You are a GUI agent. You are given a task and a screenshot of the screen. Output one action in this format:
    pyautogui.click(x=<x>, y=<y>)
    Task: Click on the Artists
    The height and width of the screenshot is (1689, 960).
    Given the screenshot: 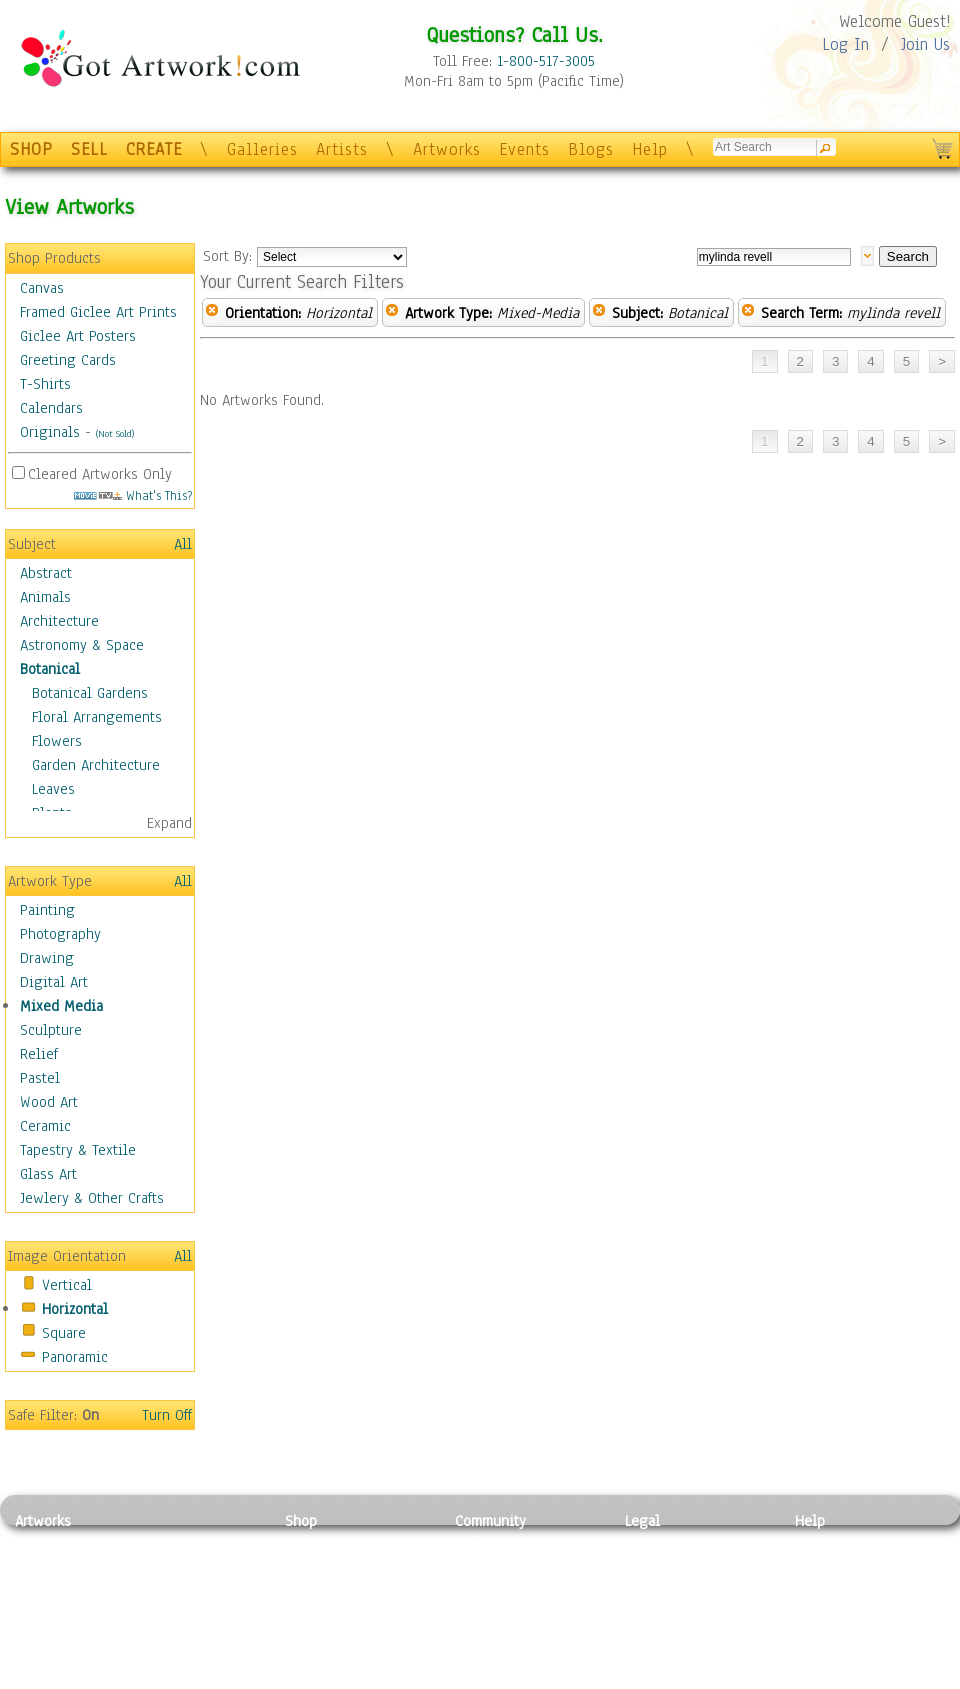 What is the action you would take?
    pyautogui.click(x=342, y=149)
    